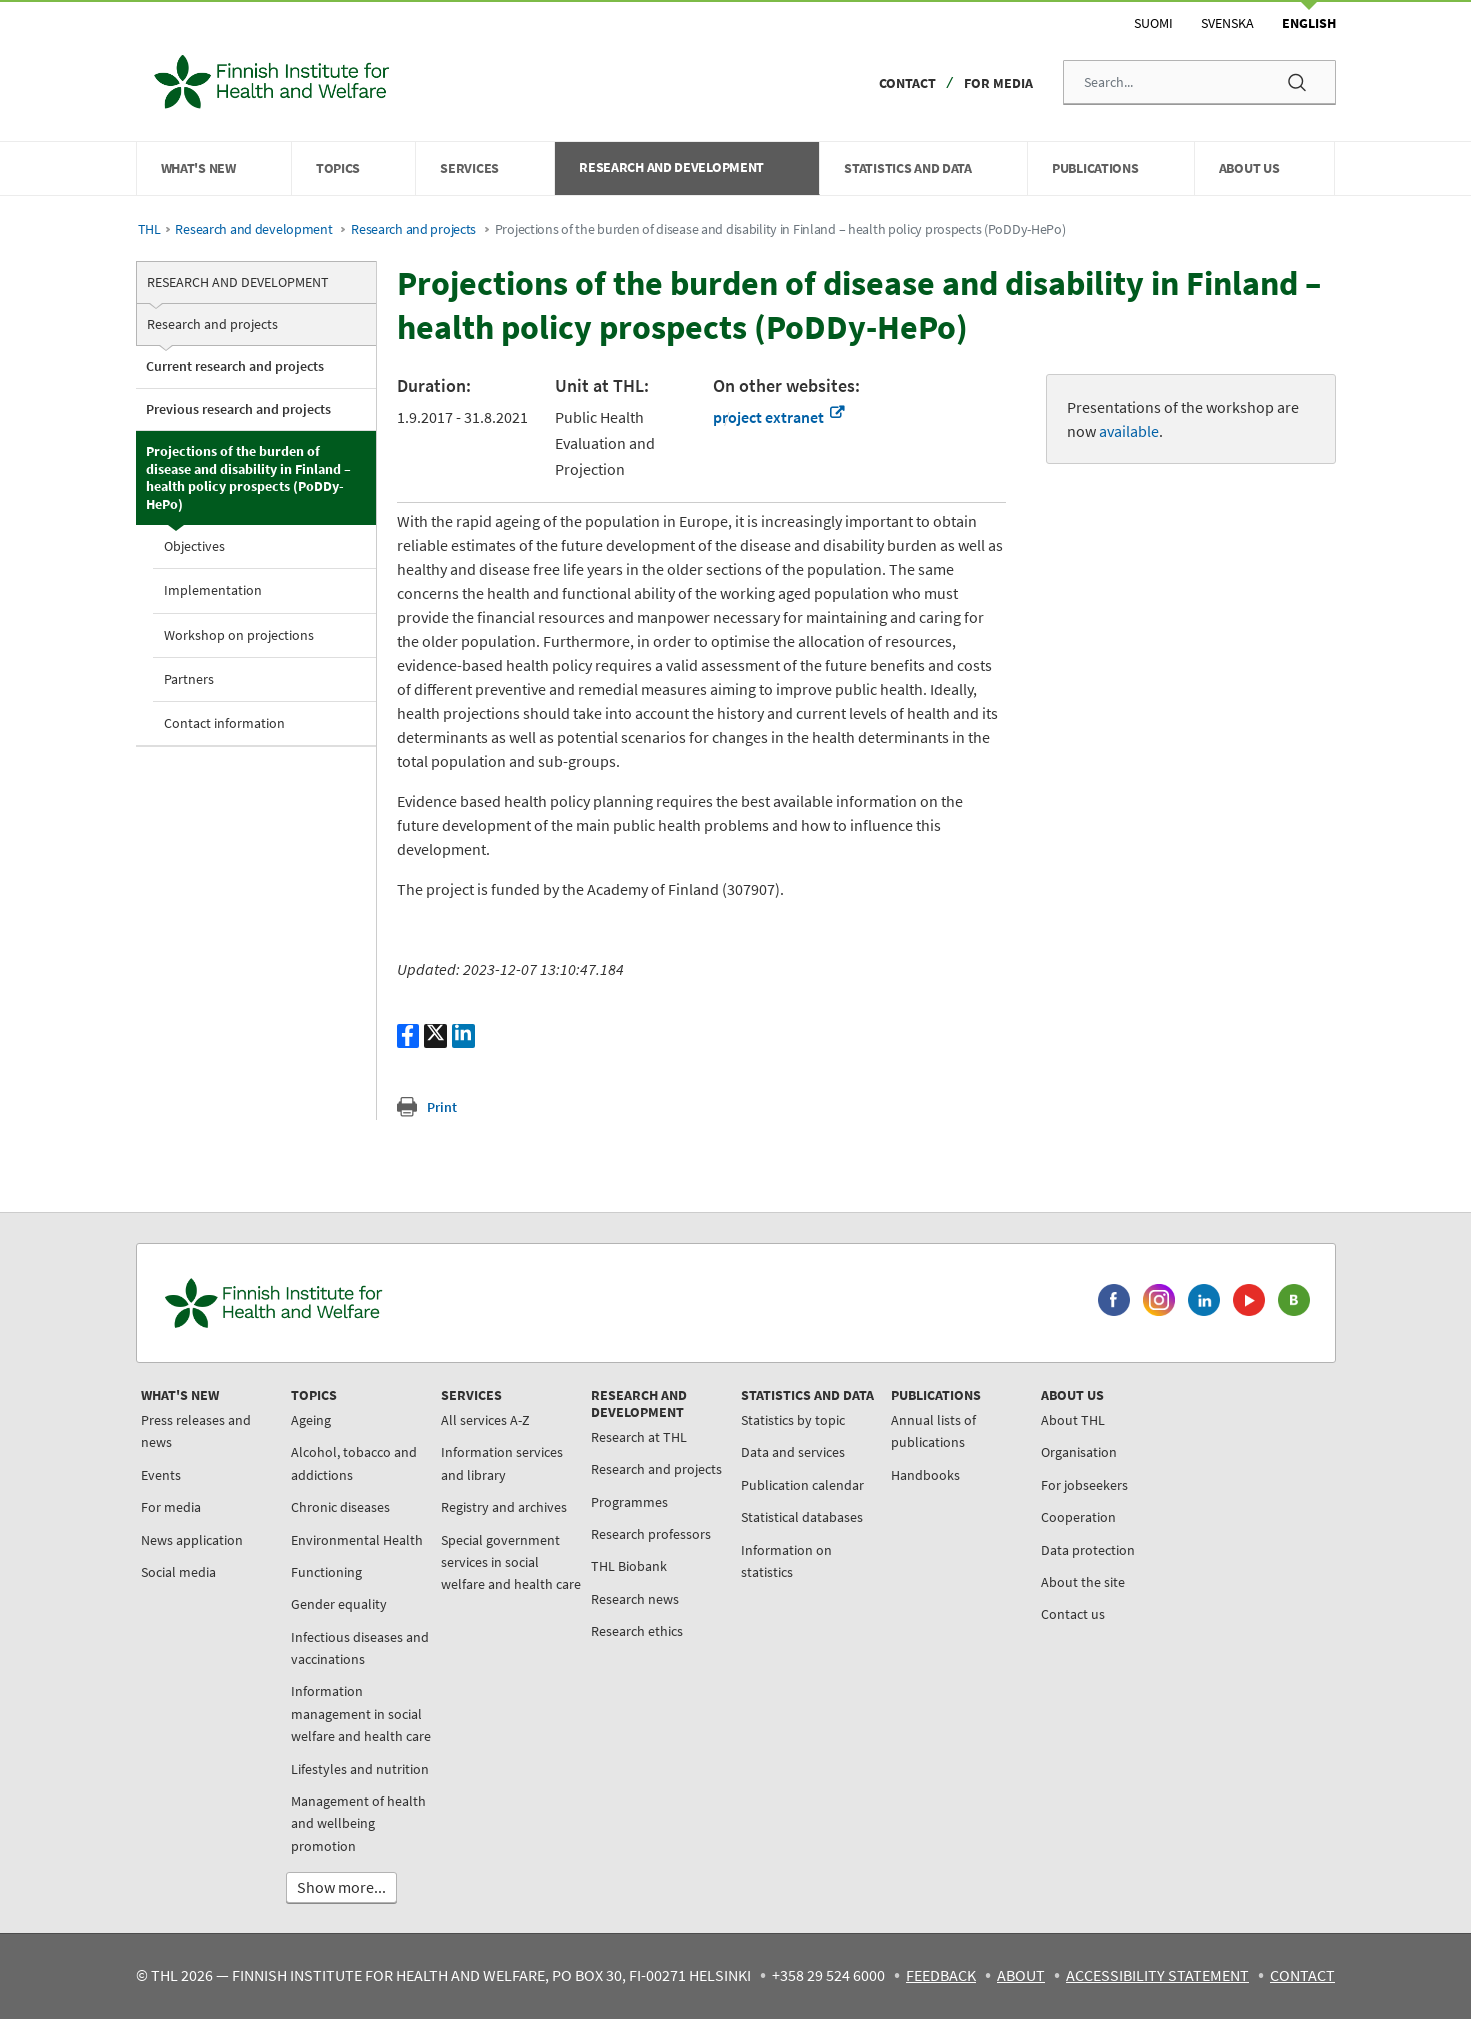 The height and width of the screenshot is (2019, 1471). What do you see at coordinates (178, 1572) in the screenshot?
I see `Social media` at bounding box center [178, 1572].